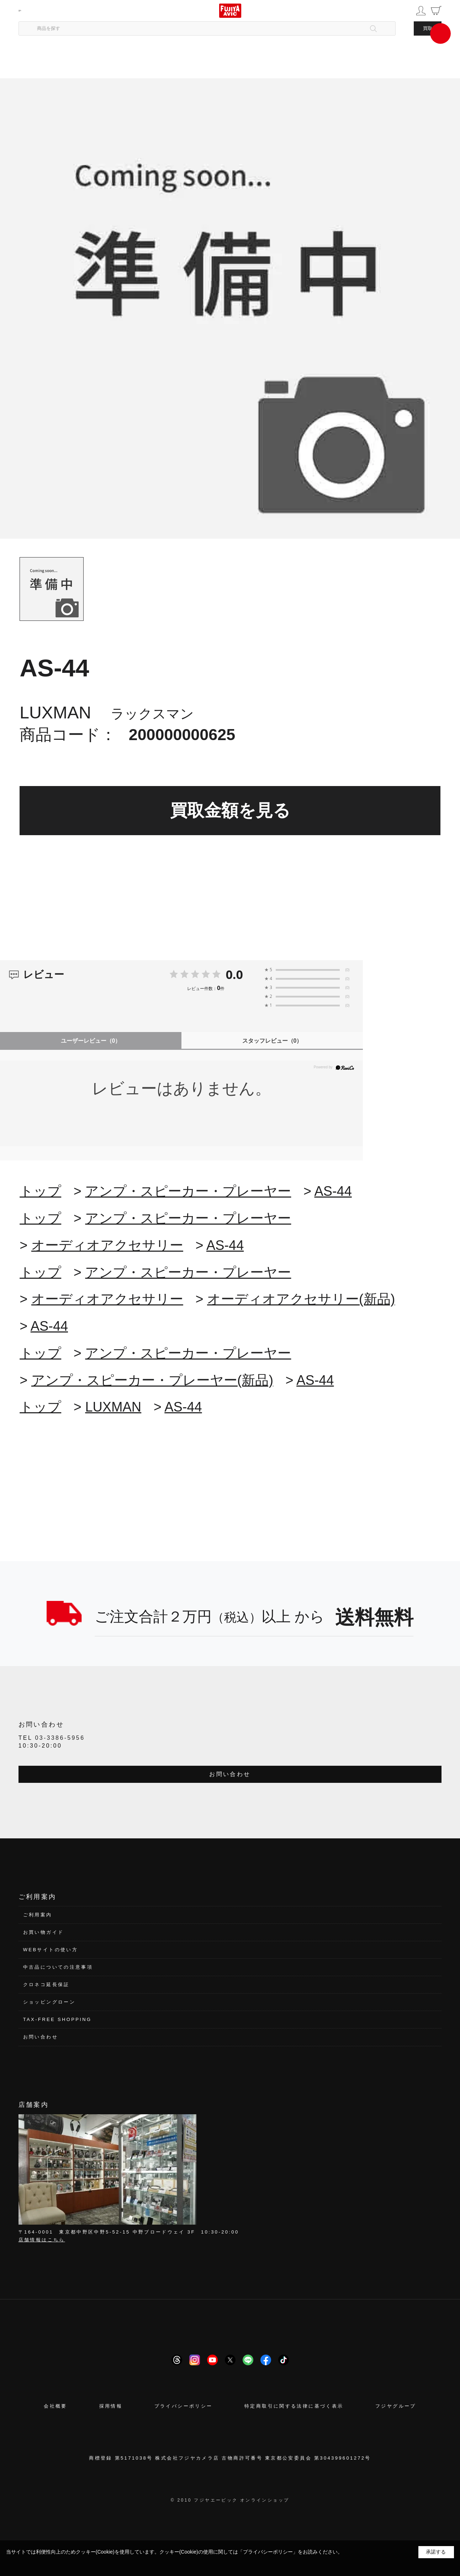 The width and height of the screenshot is (460, 2576). What do you see at coordinates (37, 1914) in the screenshot?
I see `ご利用案内` at bounding box center [37, 1914].